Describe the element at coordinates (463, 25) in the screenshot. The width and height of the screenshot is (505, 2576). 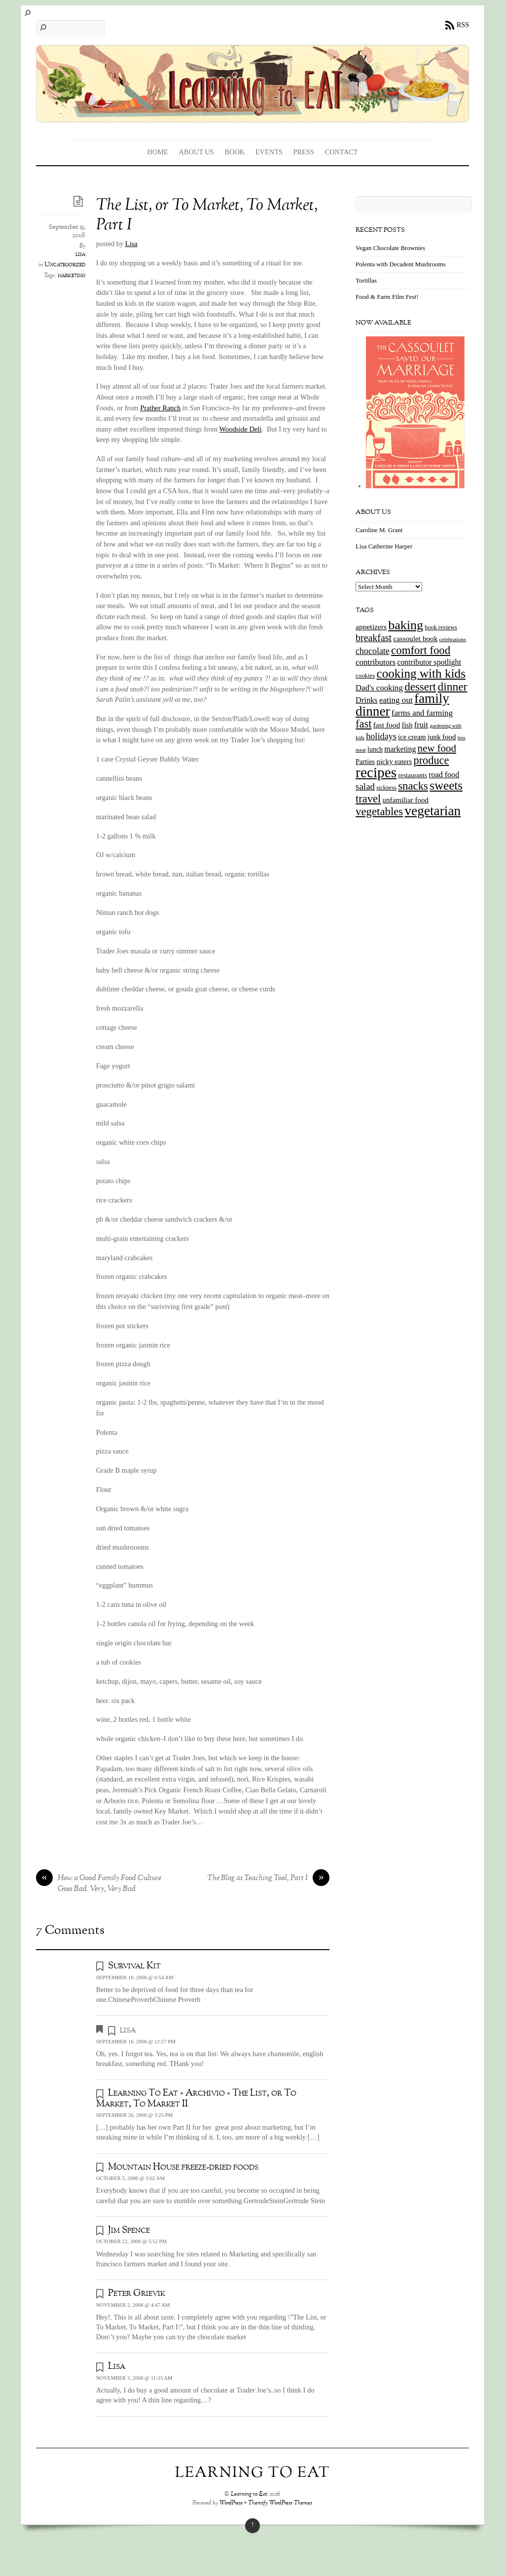
I see `RSS` at that location.